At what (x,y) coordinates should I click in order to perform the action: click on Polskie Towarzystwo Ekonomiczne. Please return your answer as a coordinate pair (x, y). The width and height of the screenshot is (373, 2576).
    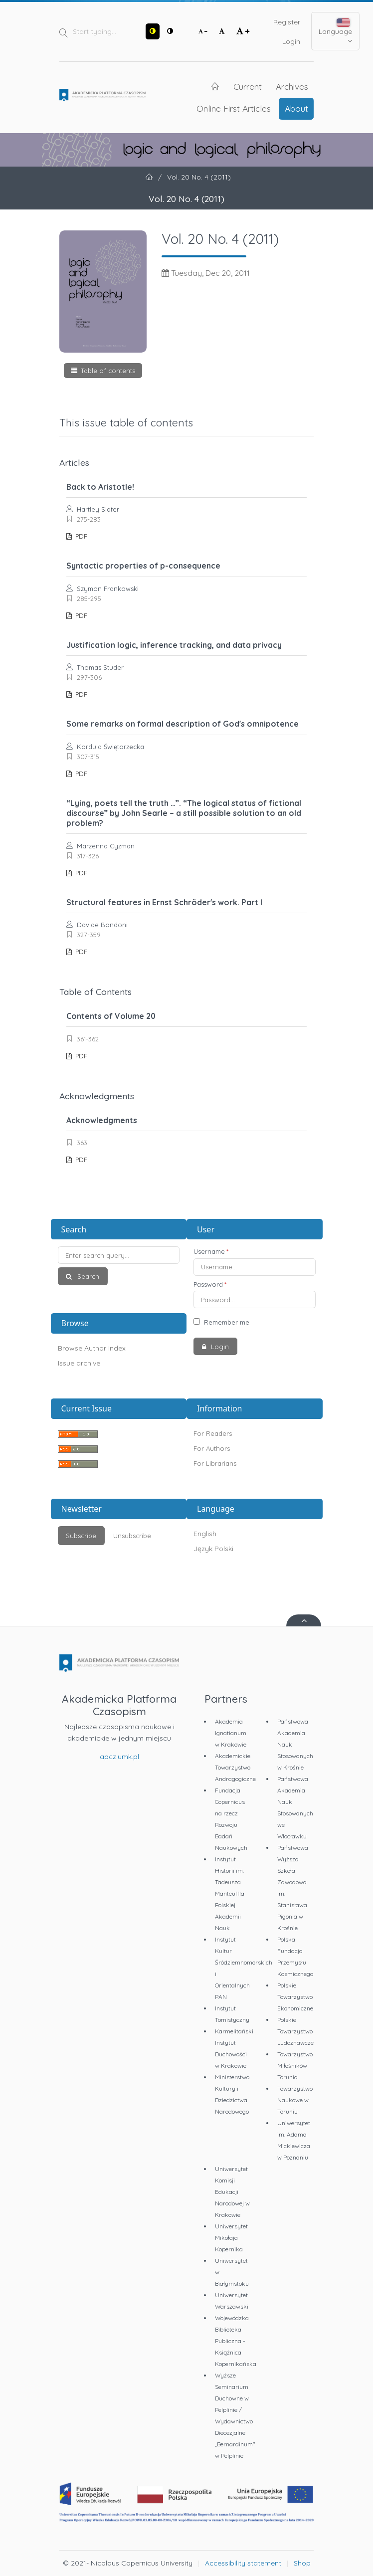
    Looking at the image, I should click on (295, 1997).